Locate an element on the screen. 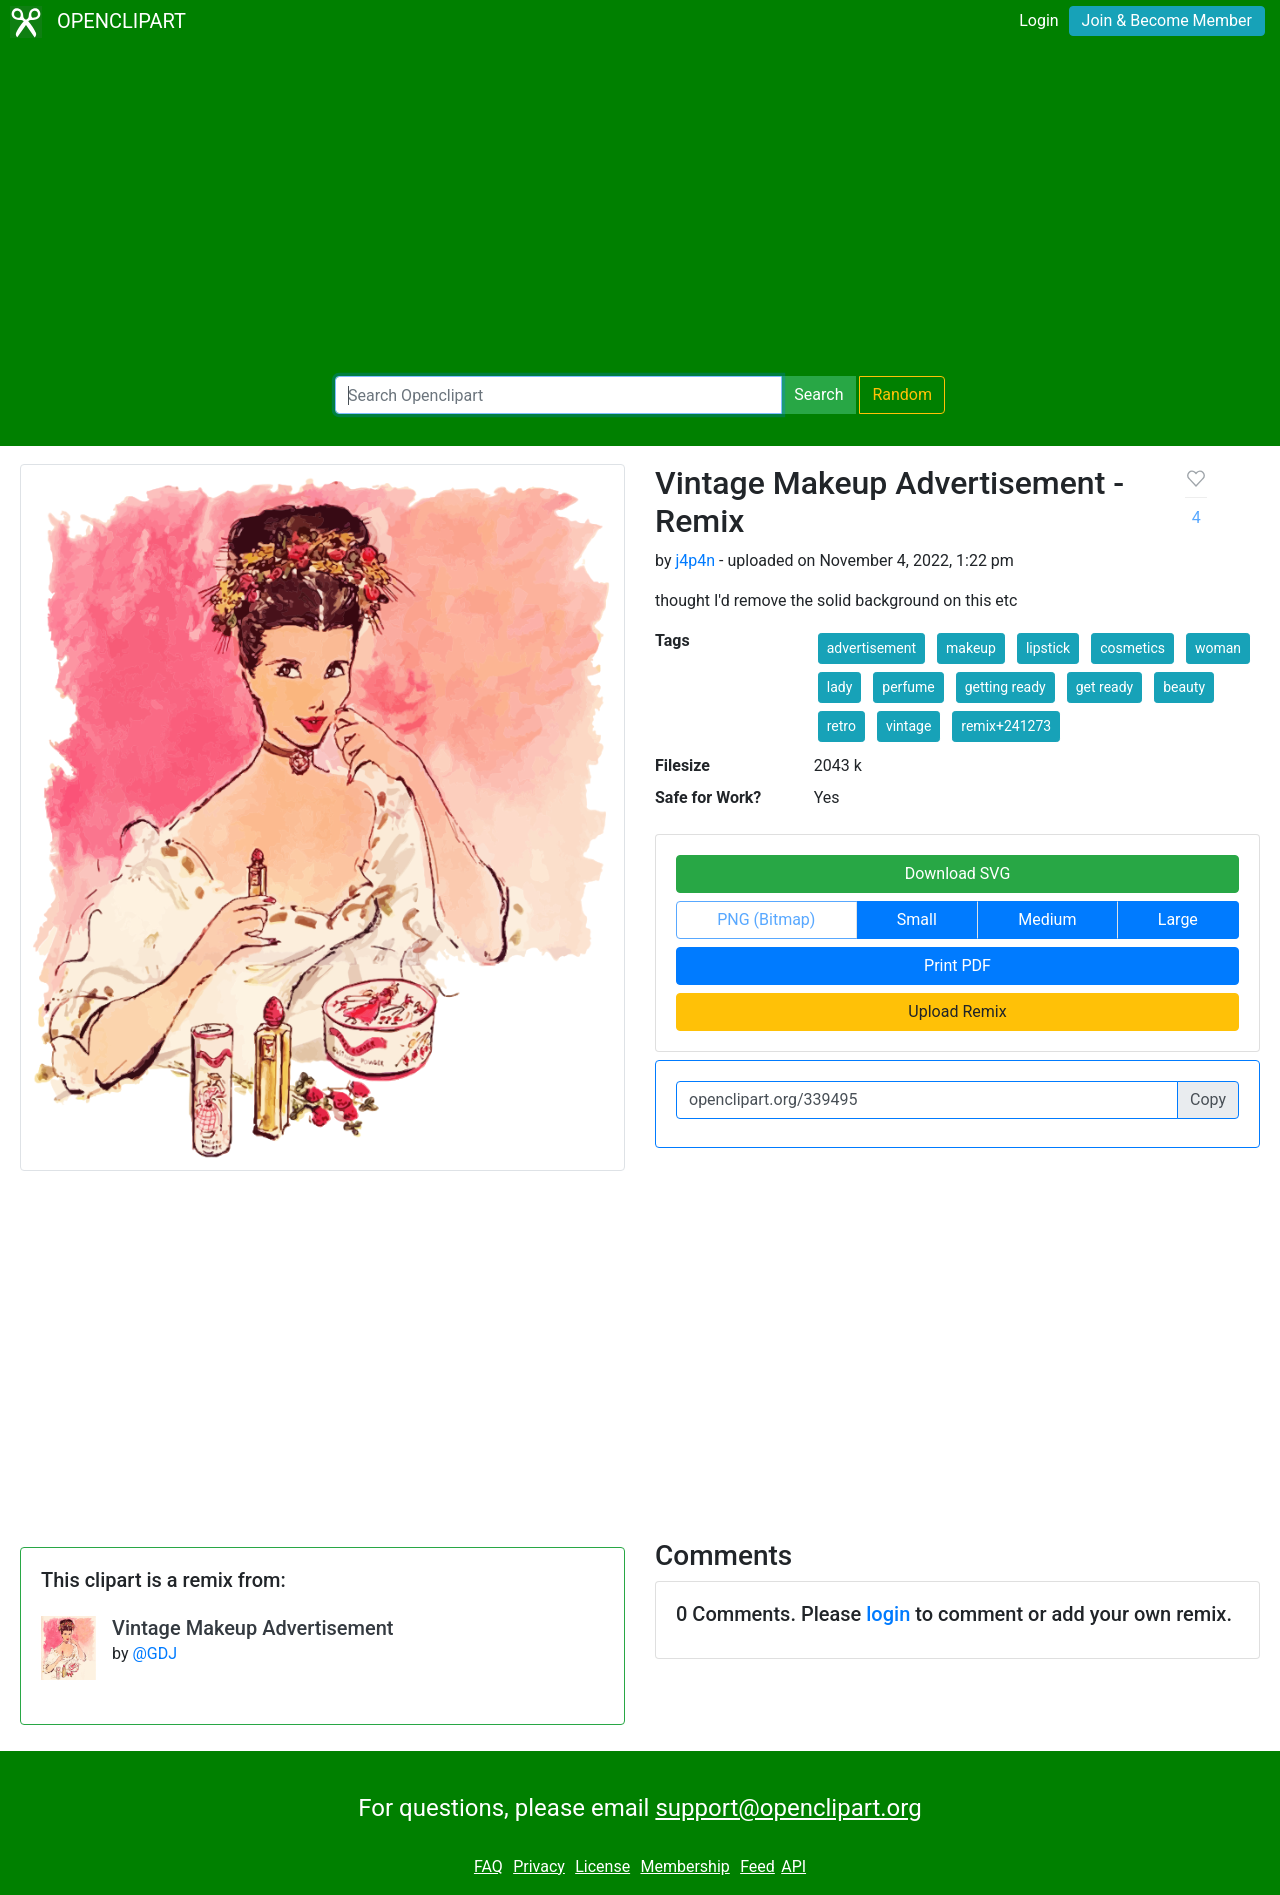 This screenshot has width=1280, height=1895. [Advertisement] is located at coordinates (640, 210).